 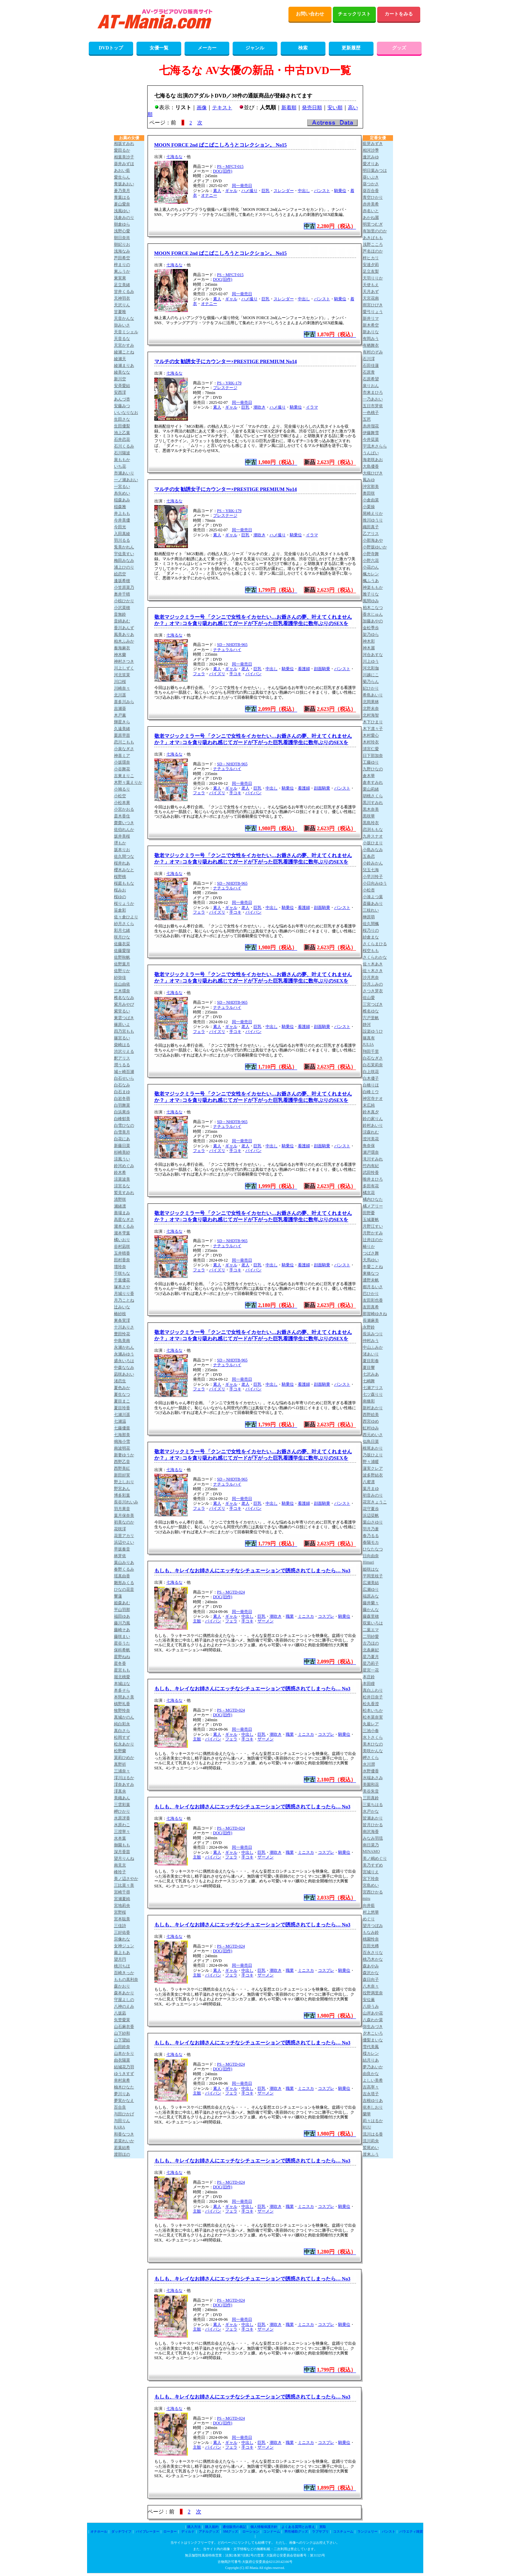 I want to click on 優梨まいな, so click(x=373, y=2040).